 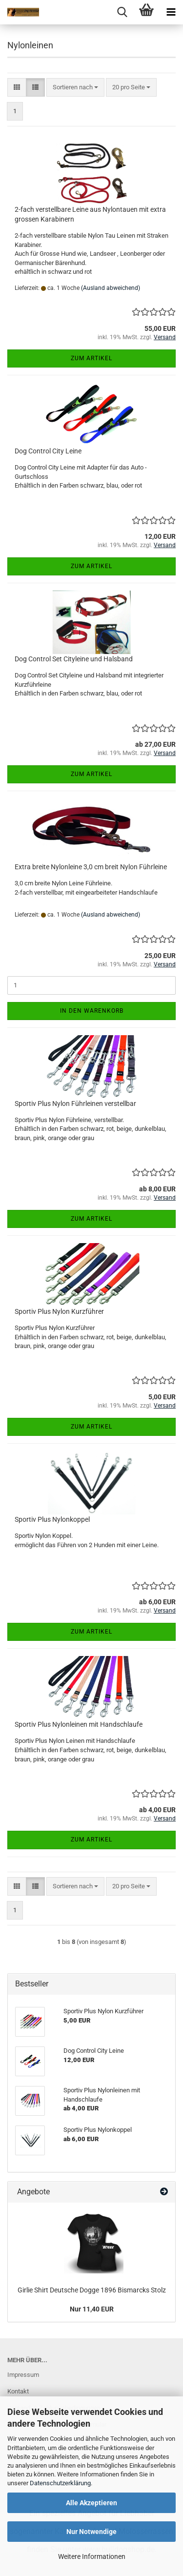 What do you see at coordinates (23, 2374) in the screenshot?
I see `Impressum` at bounding box center [23, 2374].